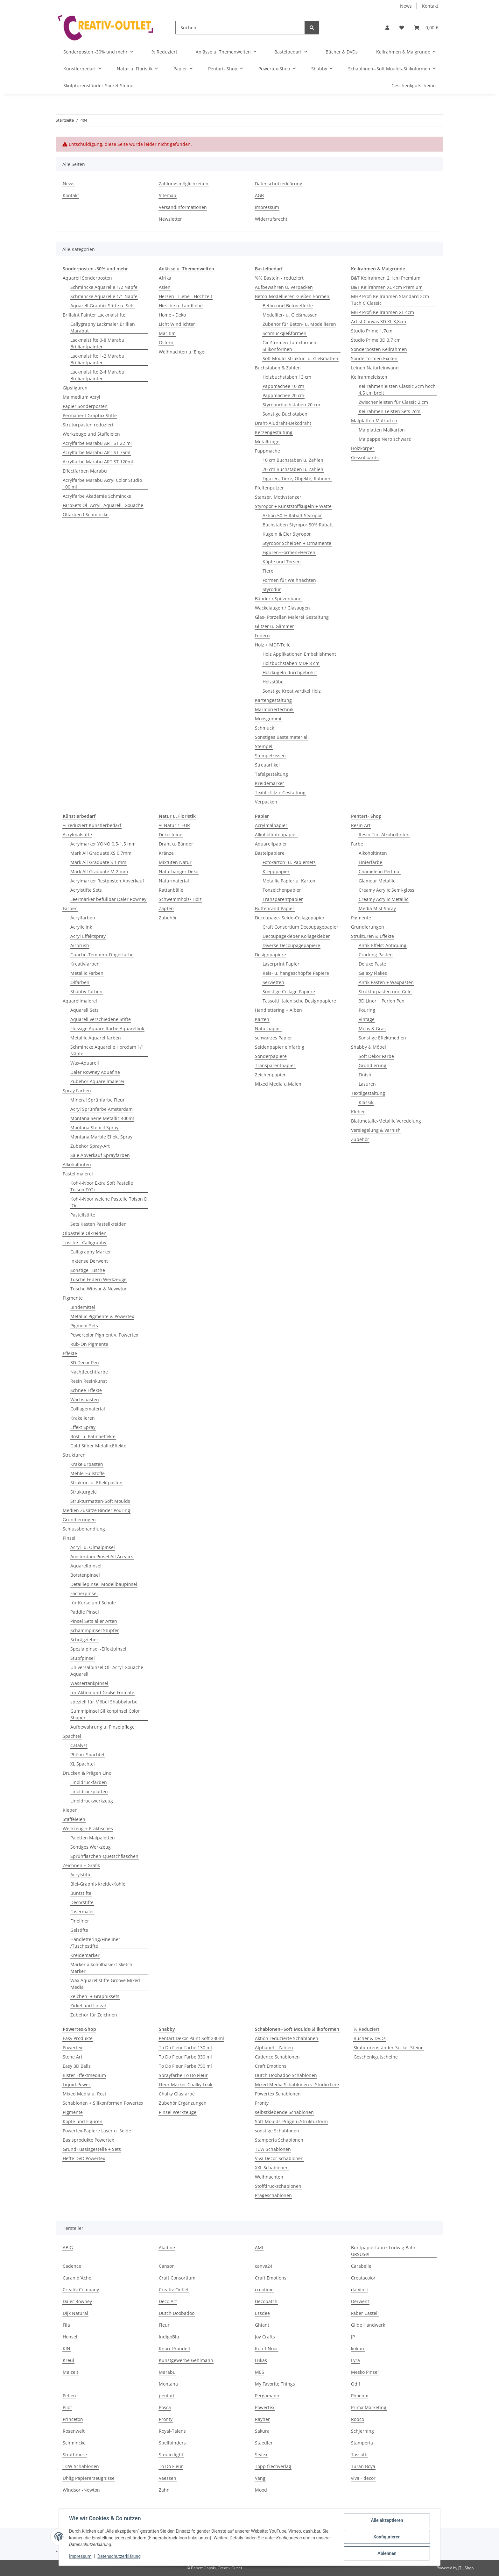  What do you see at coordinates (376, 340) in the screenshot?
I see `Studio Prime 3D 3,7 cm` at bounding box center [376, 340].